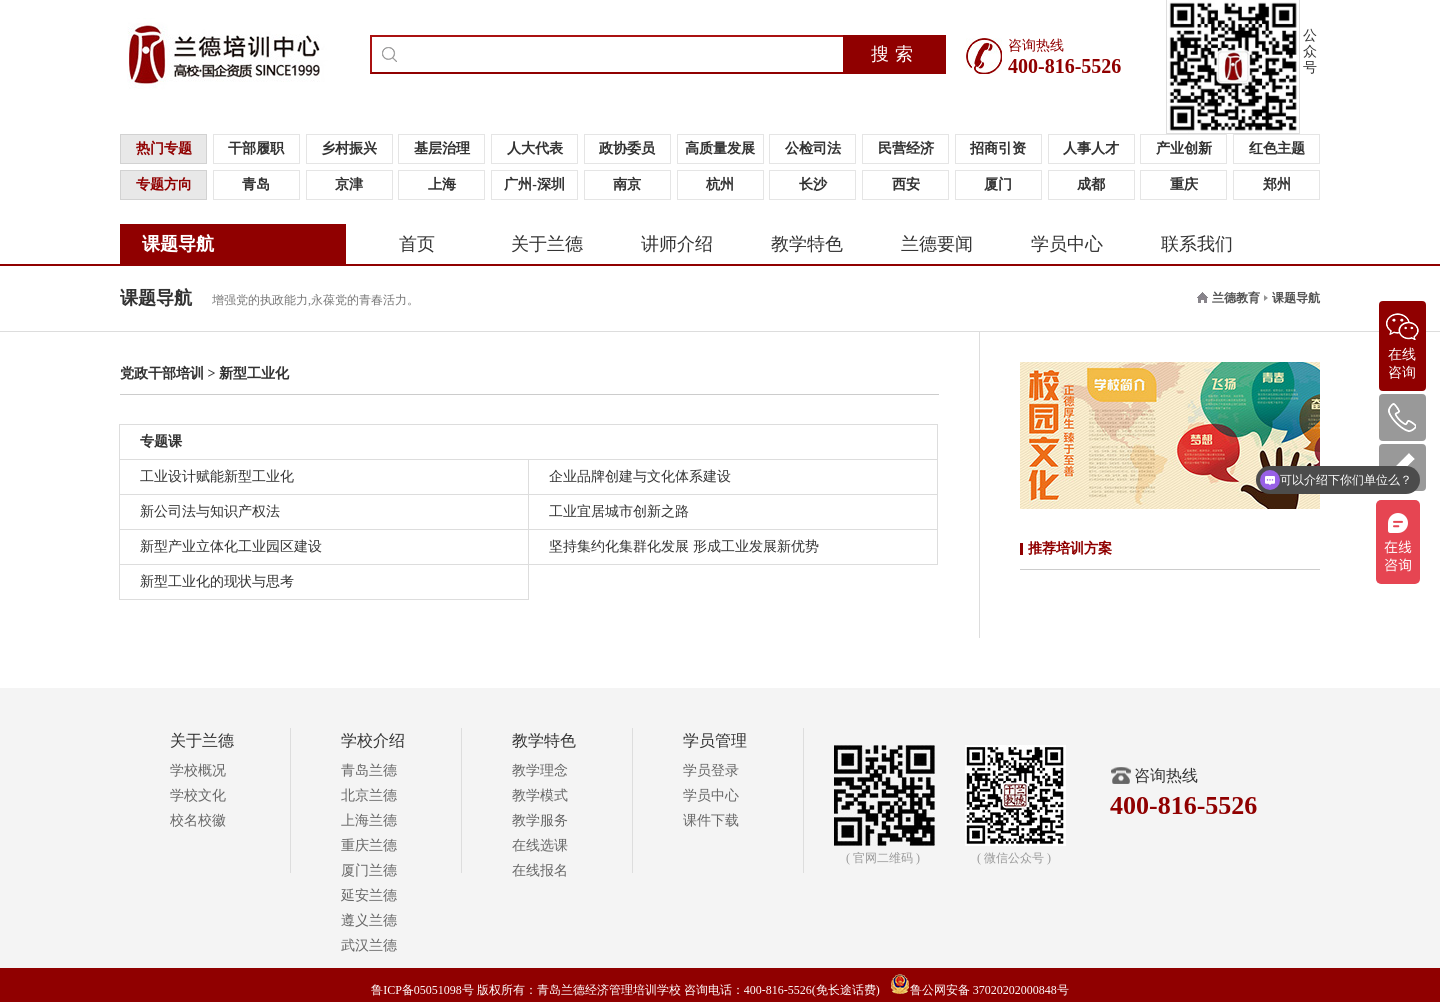  What do you see at coordinates (547, 244) in the screenshot?
I see `关于兰德` at bounding box center [547, 244].